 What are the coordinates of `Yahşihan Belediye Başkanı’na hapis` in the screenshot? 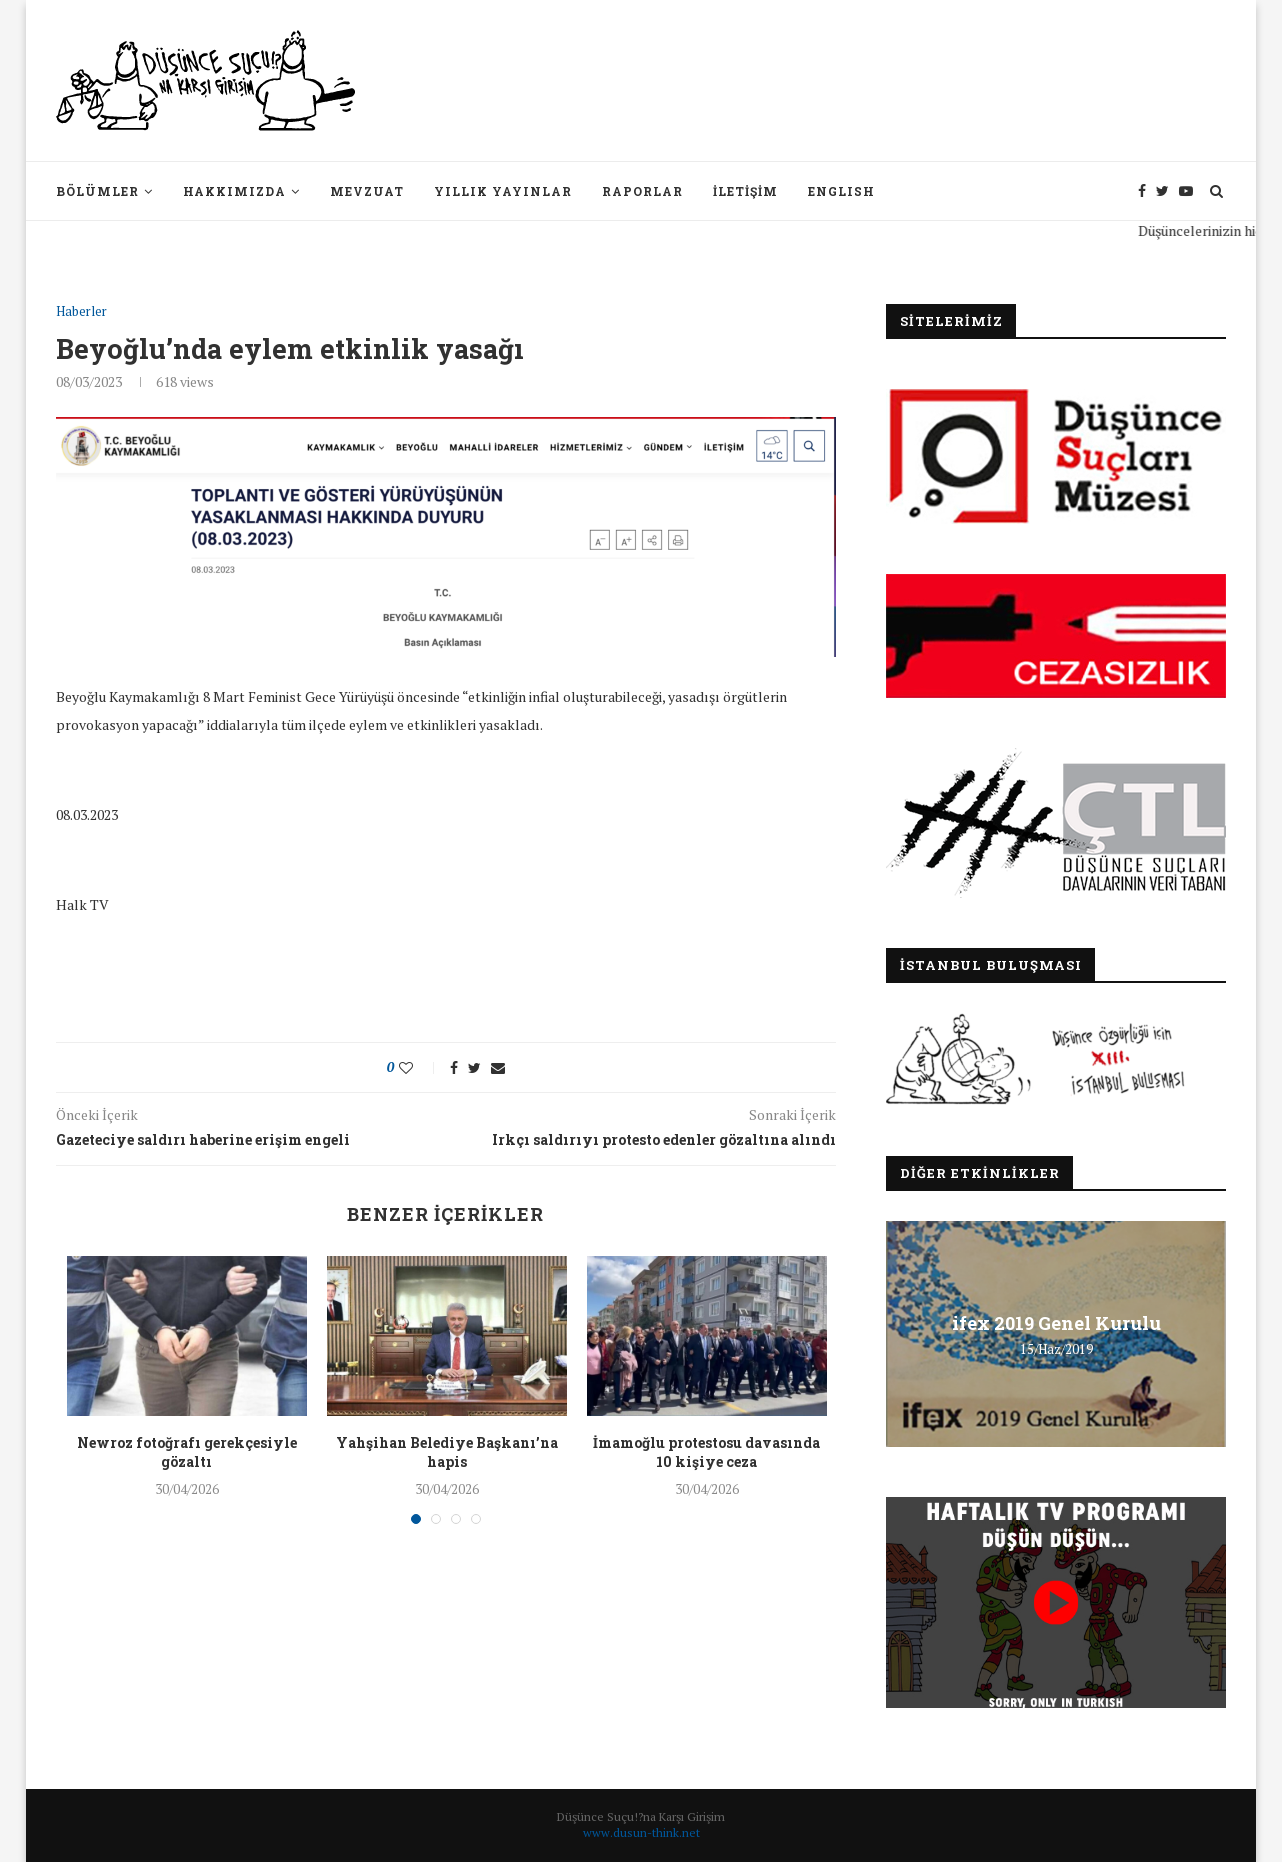 It's located at (447, 1452).